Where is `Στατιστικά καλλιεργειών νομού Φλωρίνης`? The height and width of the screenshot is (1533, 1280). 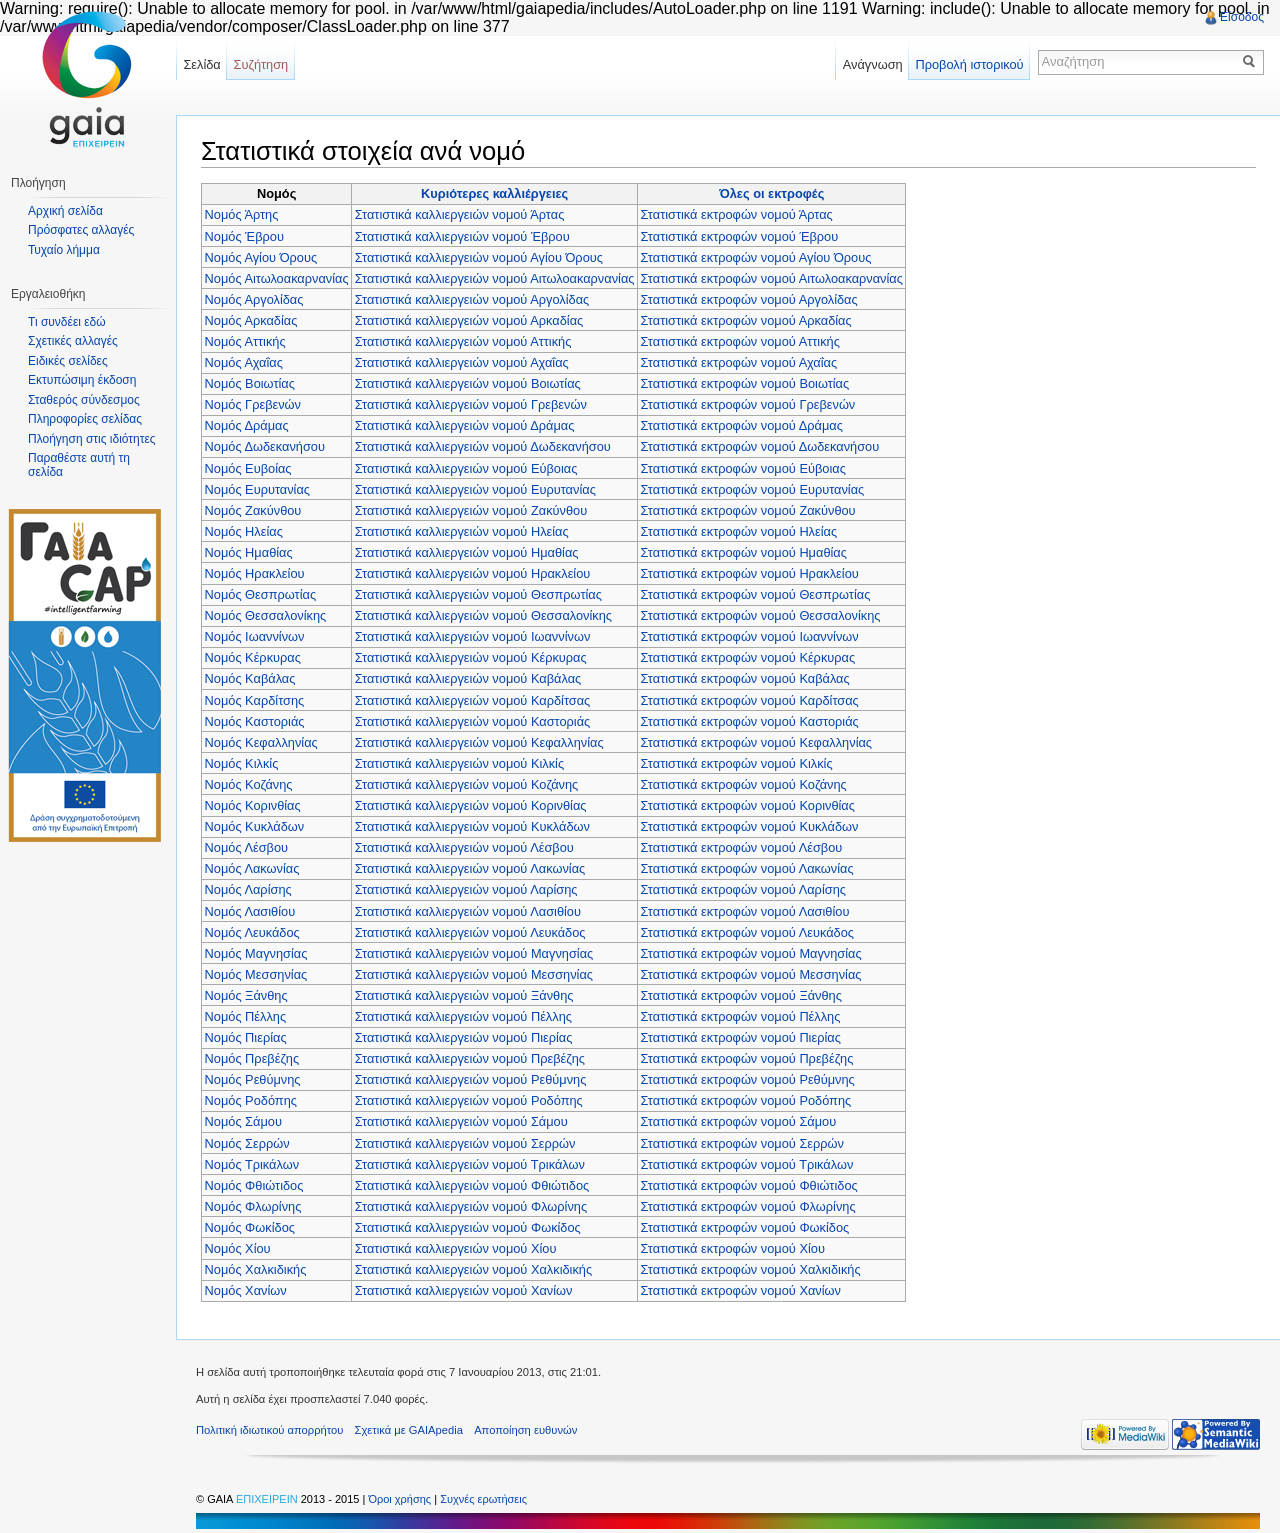 Στατιστικά καλλιεργειών νομού Φλωρίνης is located at coordinates (471, 1206).